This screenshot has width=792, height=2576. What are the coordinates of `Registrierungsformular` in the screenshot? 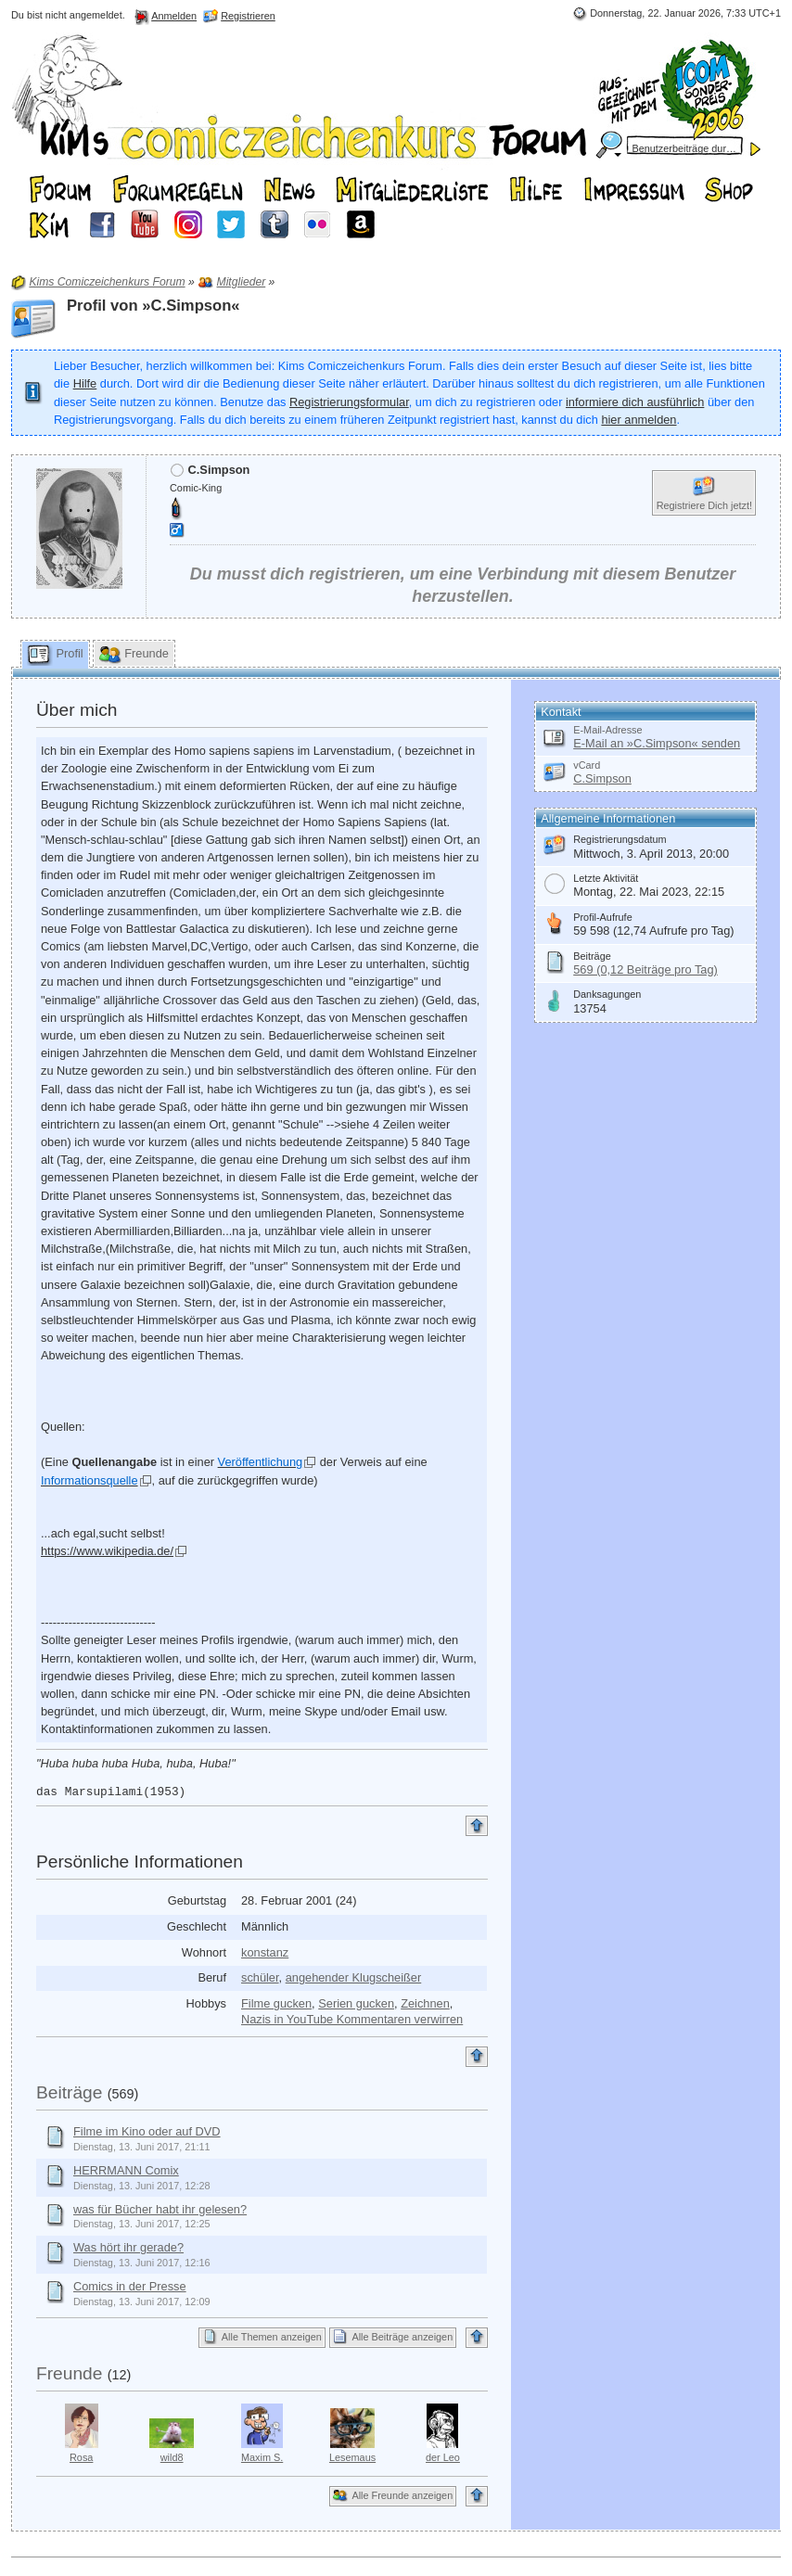 It's located at (349, 402).